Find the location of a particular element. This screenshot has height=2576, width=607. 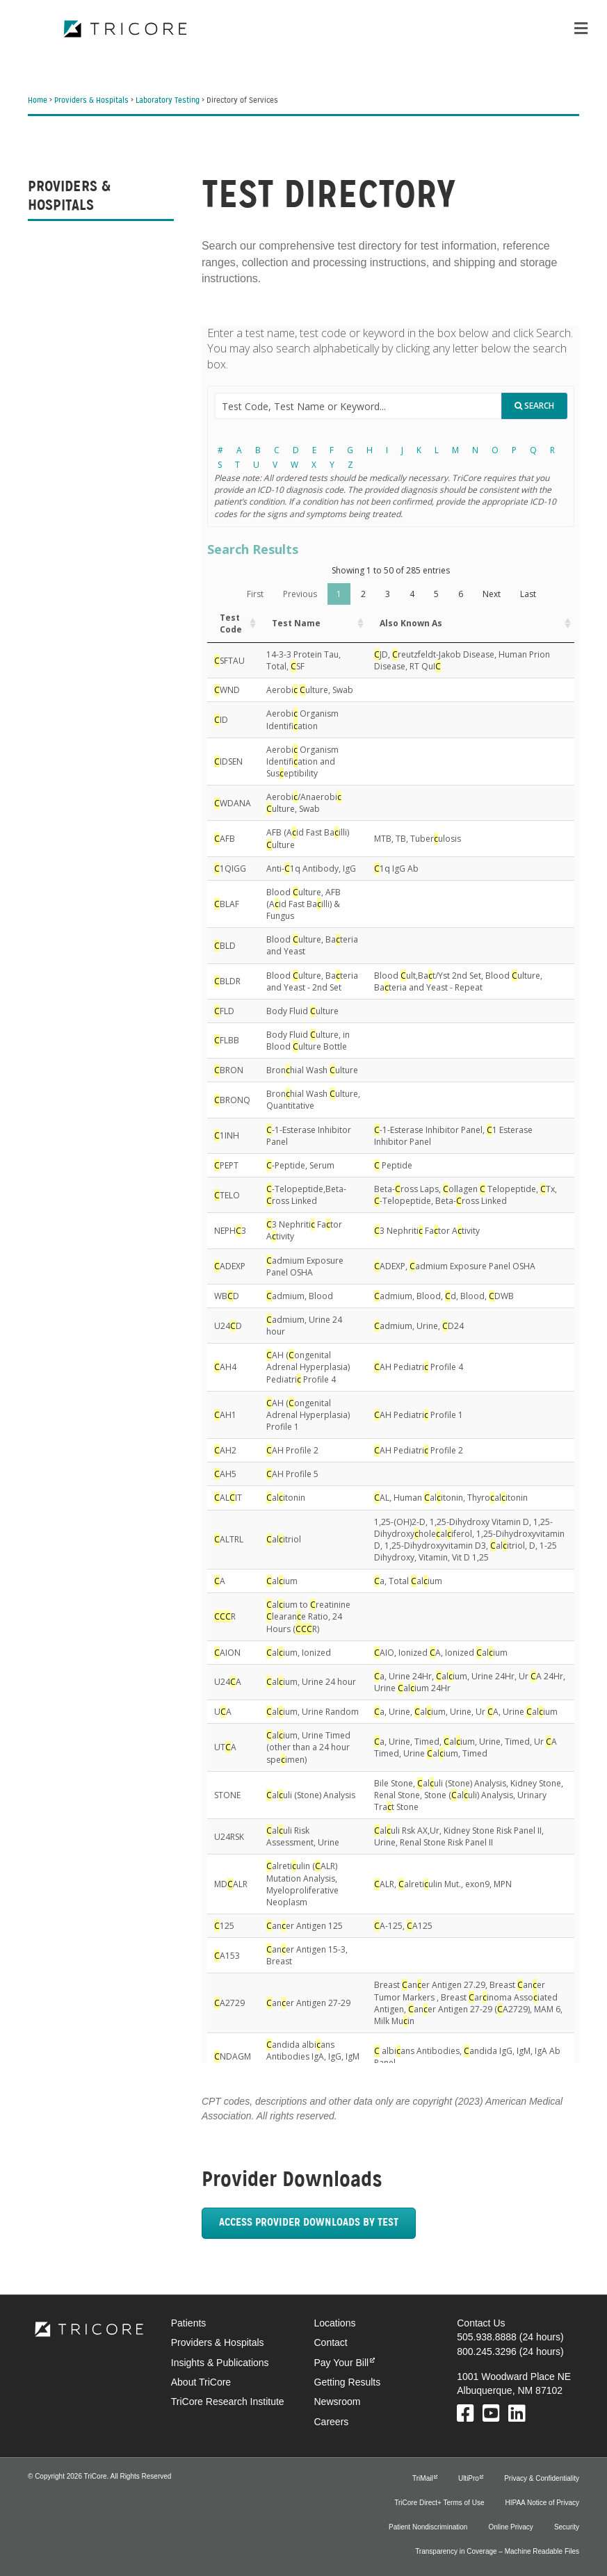

Pay Your Bill is located at coordinates (341, 2362).